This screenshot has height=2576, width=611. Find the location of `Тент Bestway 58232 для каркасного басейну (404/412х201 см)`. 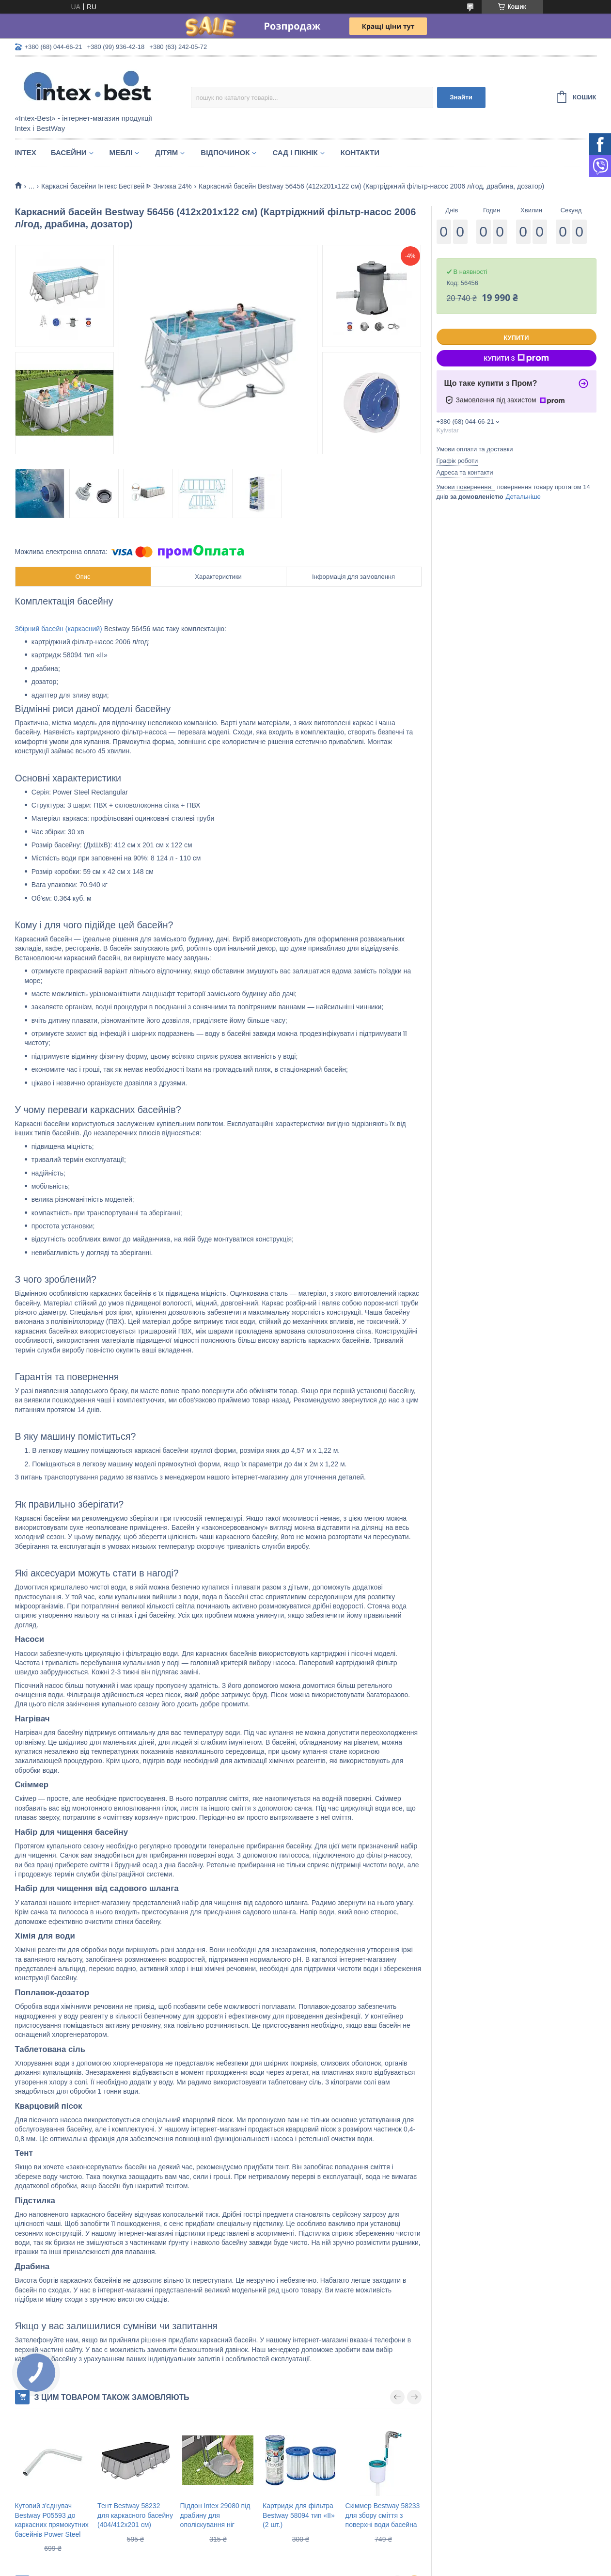

Тент Bestway 58232 для каркасного басейну (404/412х201 см) is located at coordinates (135, 2515).